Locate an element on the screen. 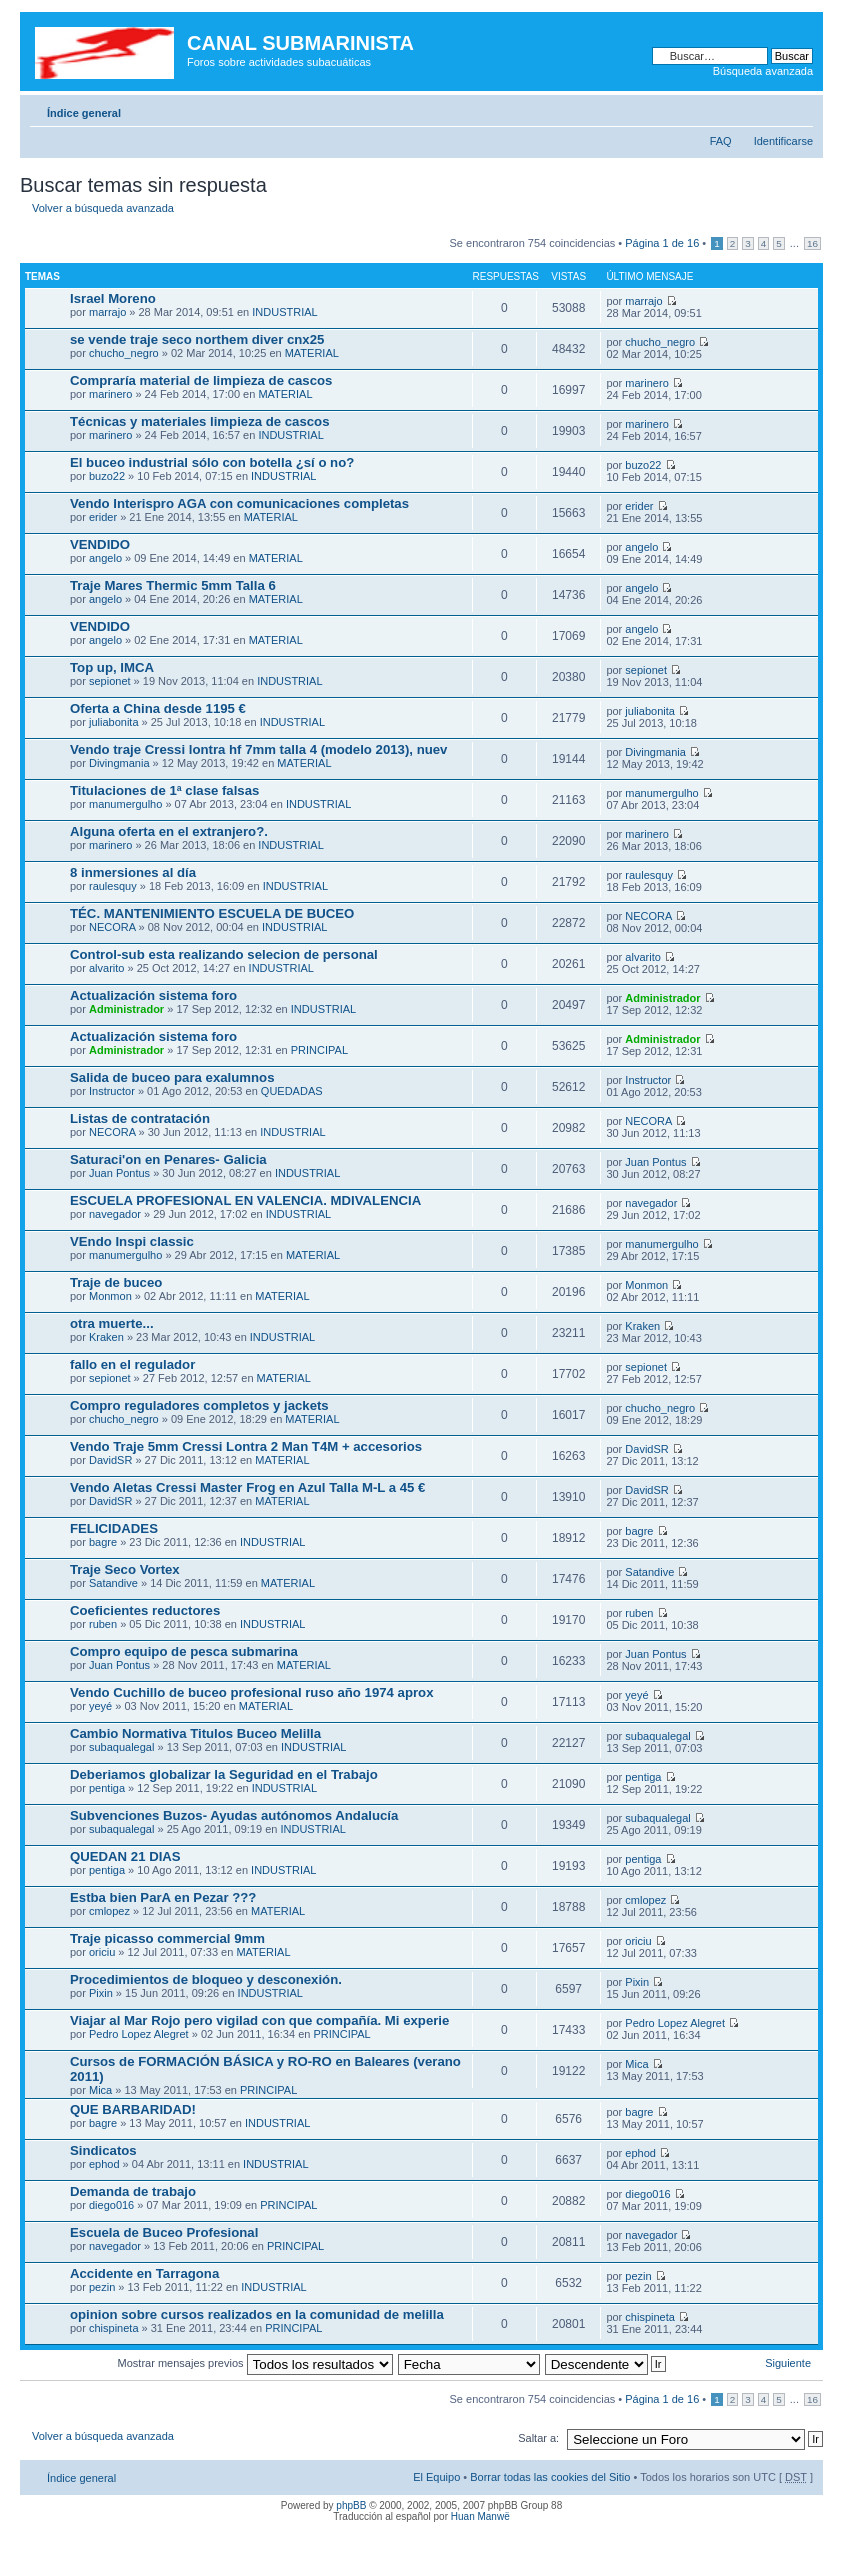  se vende traje seco northem diver cnx25 is located at coordinates (197, 339).